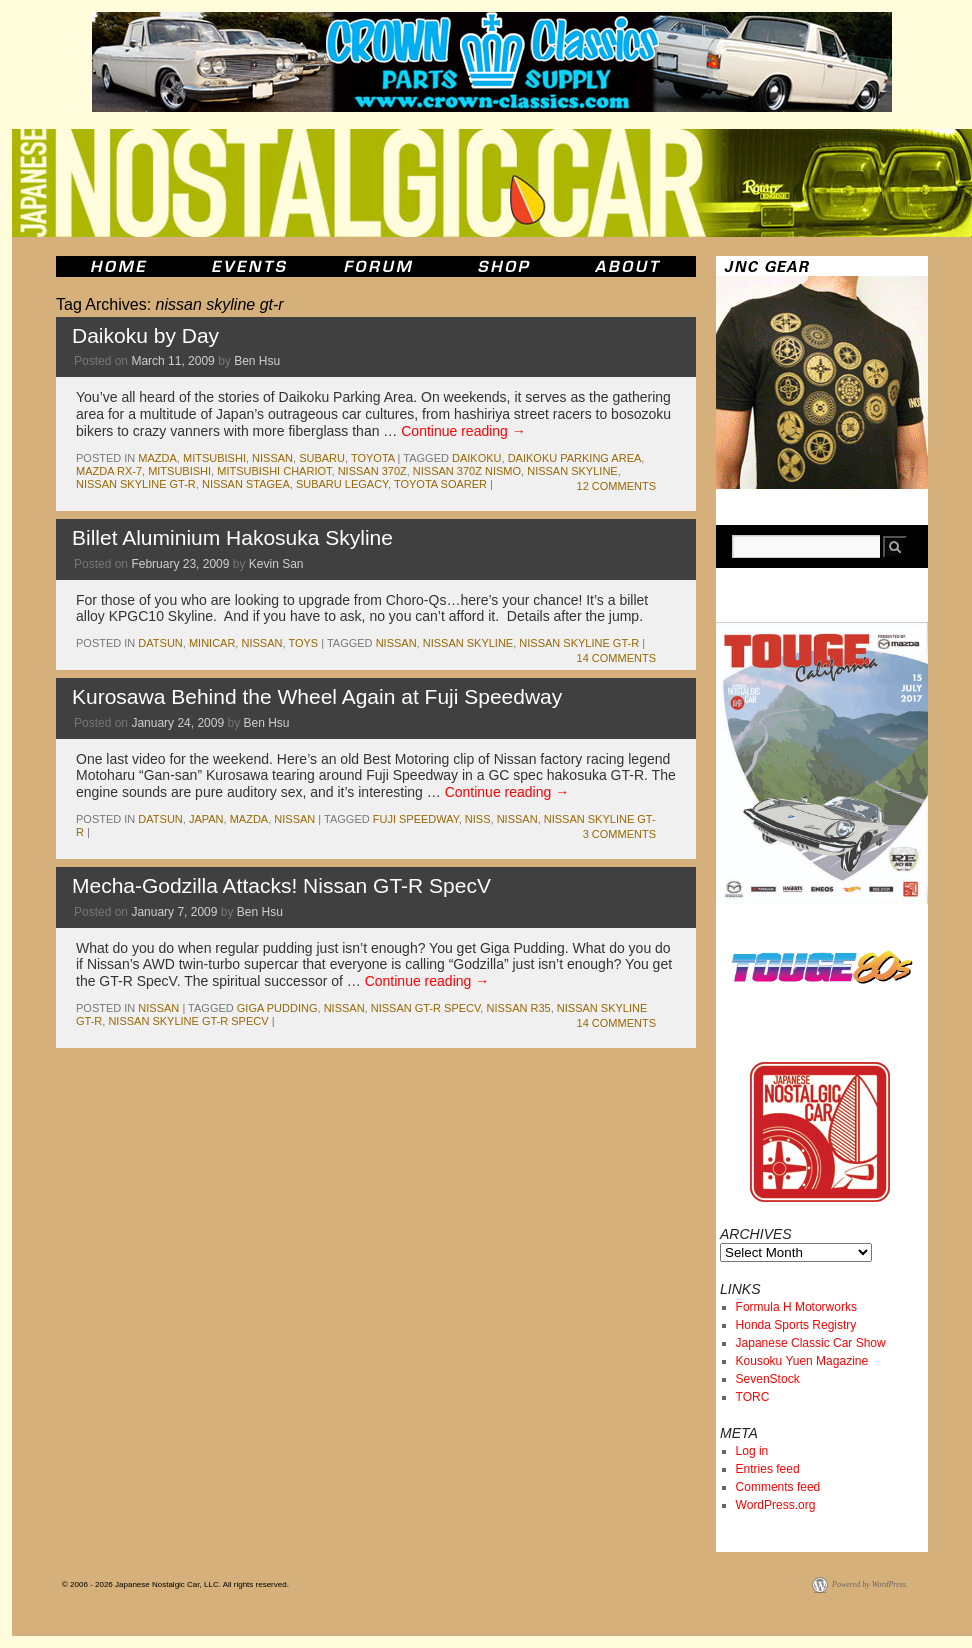  Describe the element at coordinates (257, 361) in the screenshot. I see `Ben Hsu` at that location.